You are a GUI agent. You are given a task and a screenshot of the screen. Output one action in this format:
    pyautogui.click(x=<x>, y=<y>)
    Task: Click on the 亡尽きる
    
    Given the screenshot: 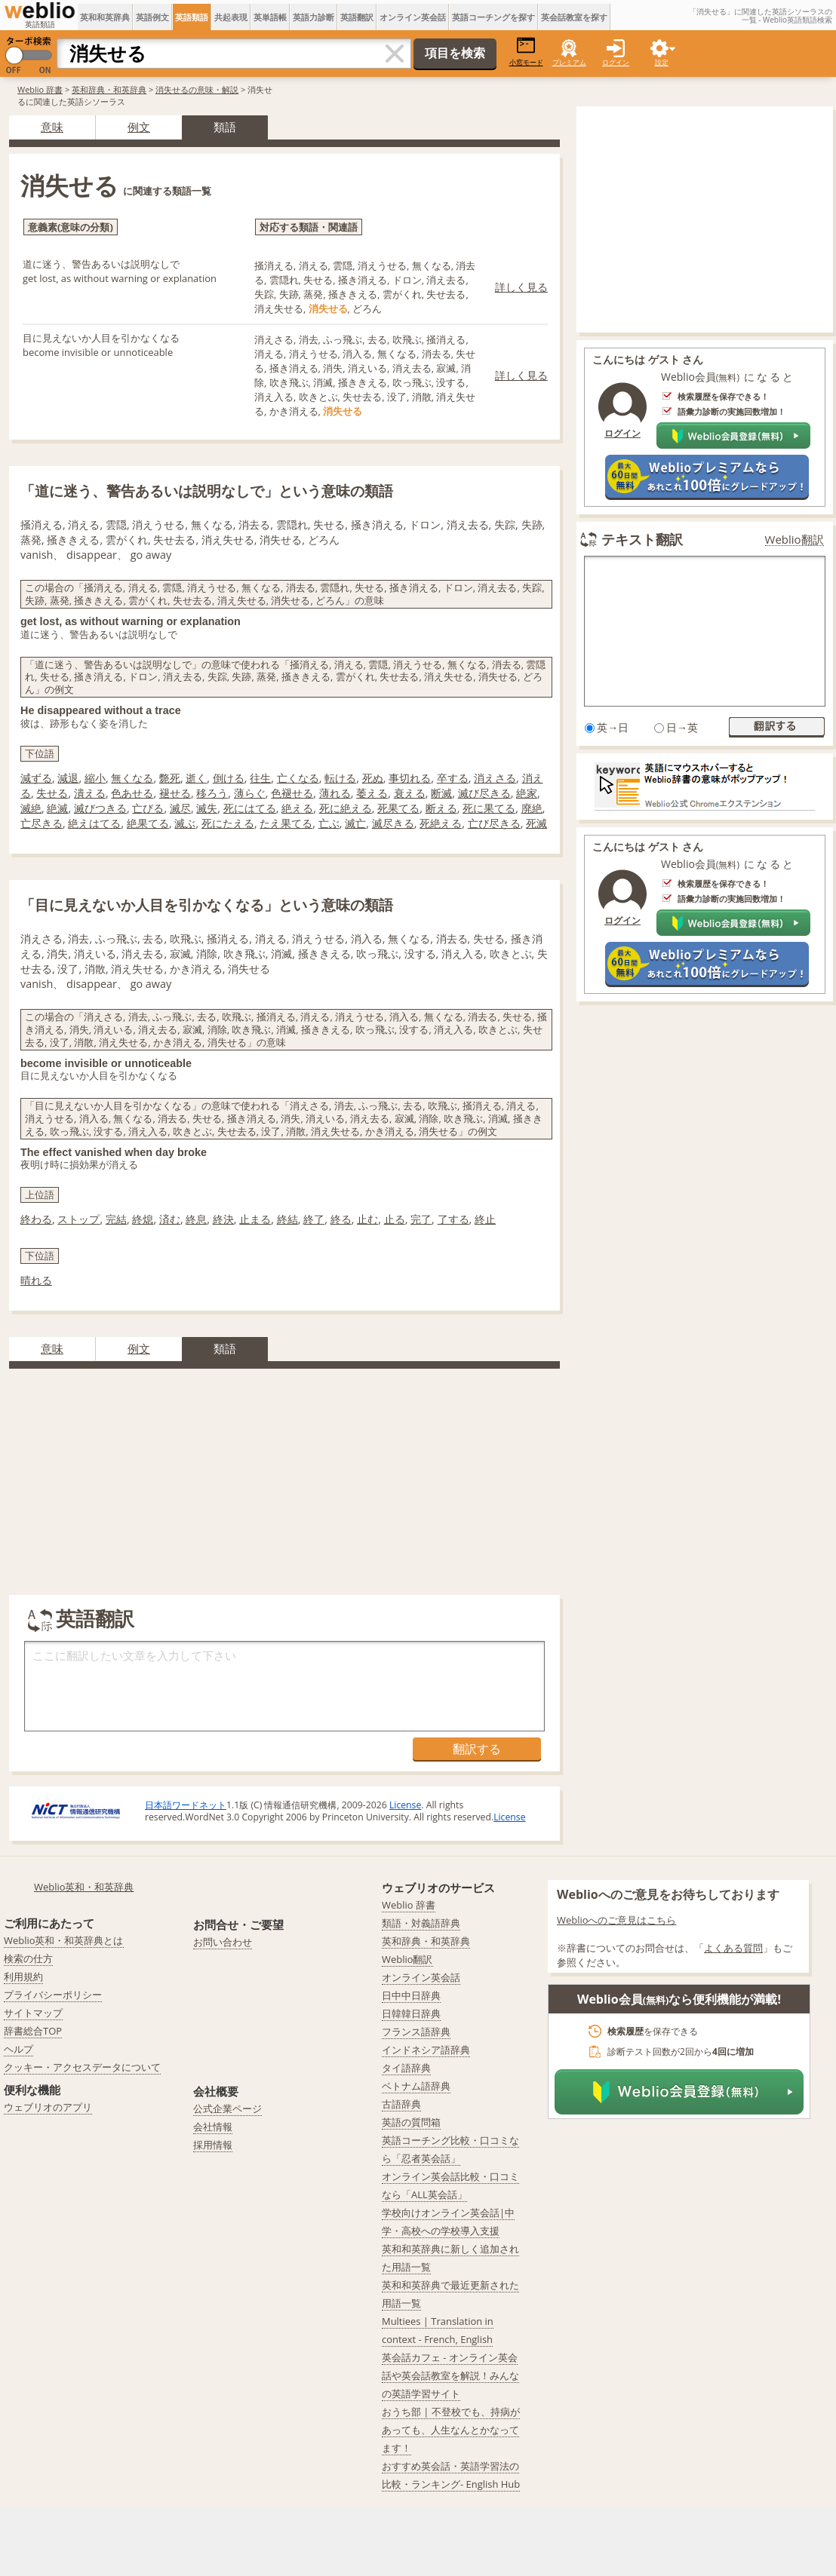 What is the action you would take?
    pyautogui.click(x=41, y=823)
    